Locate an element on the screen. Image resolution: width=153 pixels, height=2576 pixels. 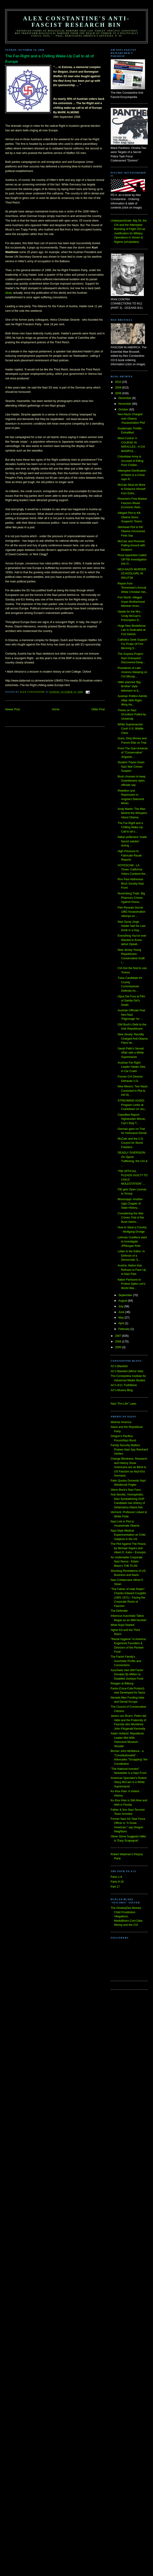
McCain Must do More to Distance Himself from Extre... is located at coordinates (131, 489).